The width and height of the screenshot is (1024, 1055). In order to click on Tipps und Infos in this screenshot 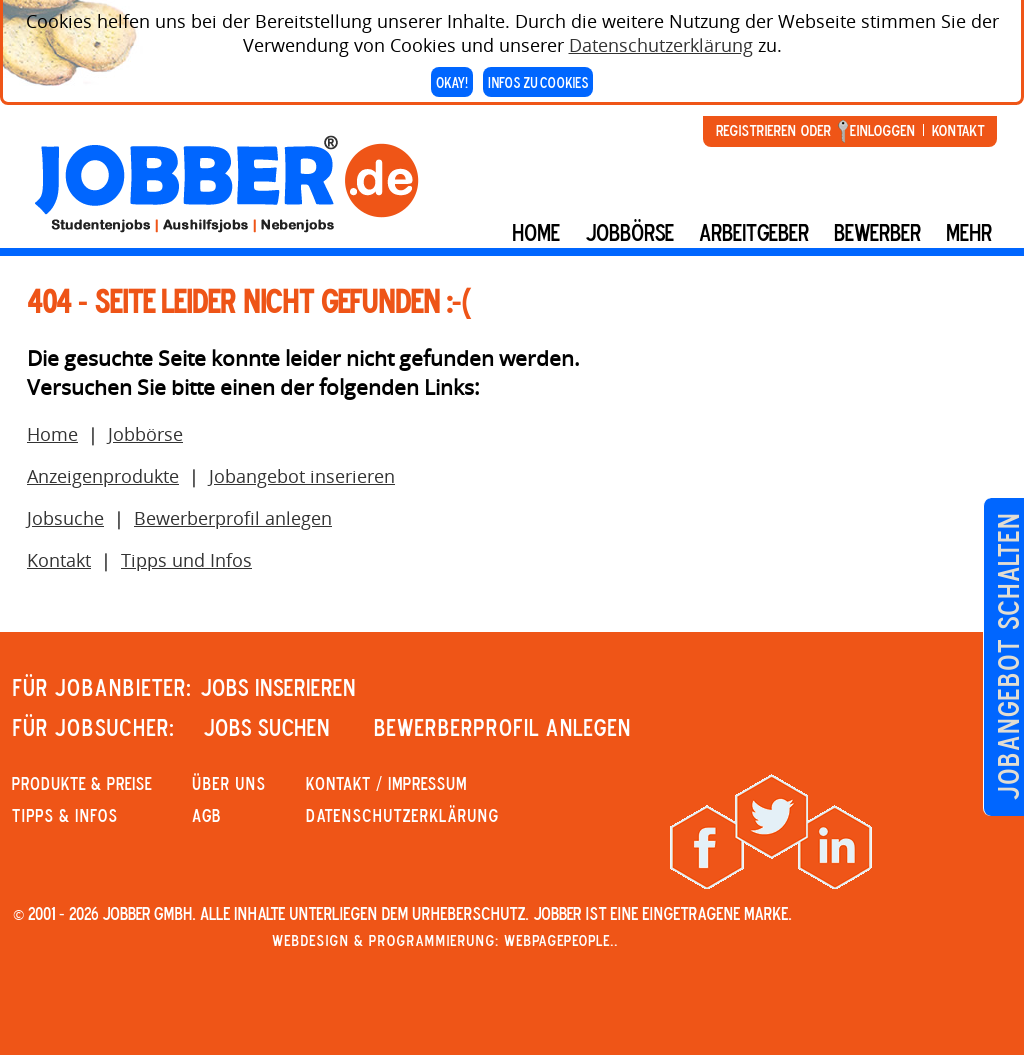, I will do `click(186, 560)`.